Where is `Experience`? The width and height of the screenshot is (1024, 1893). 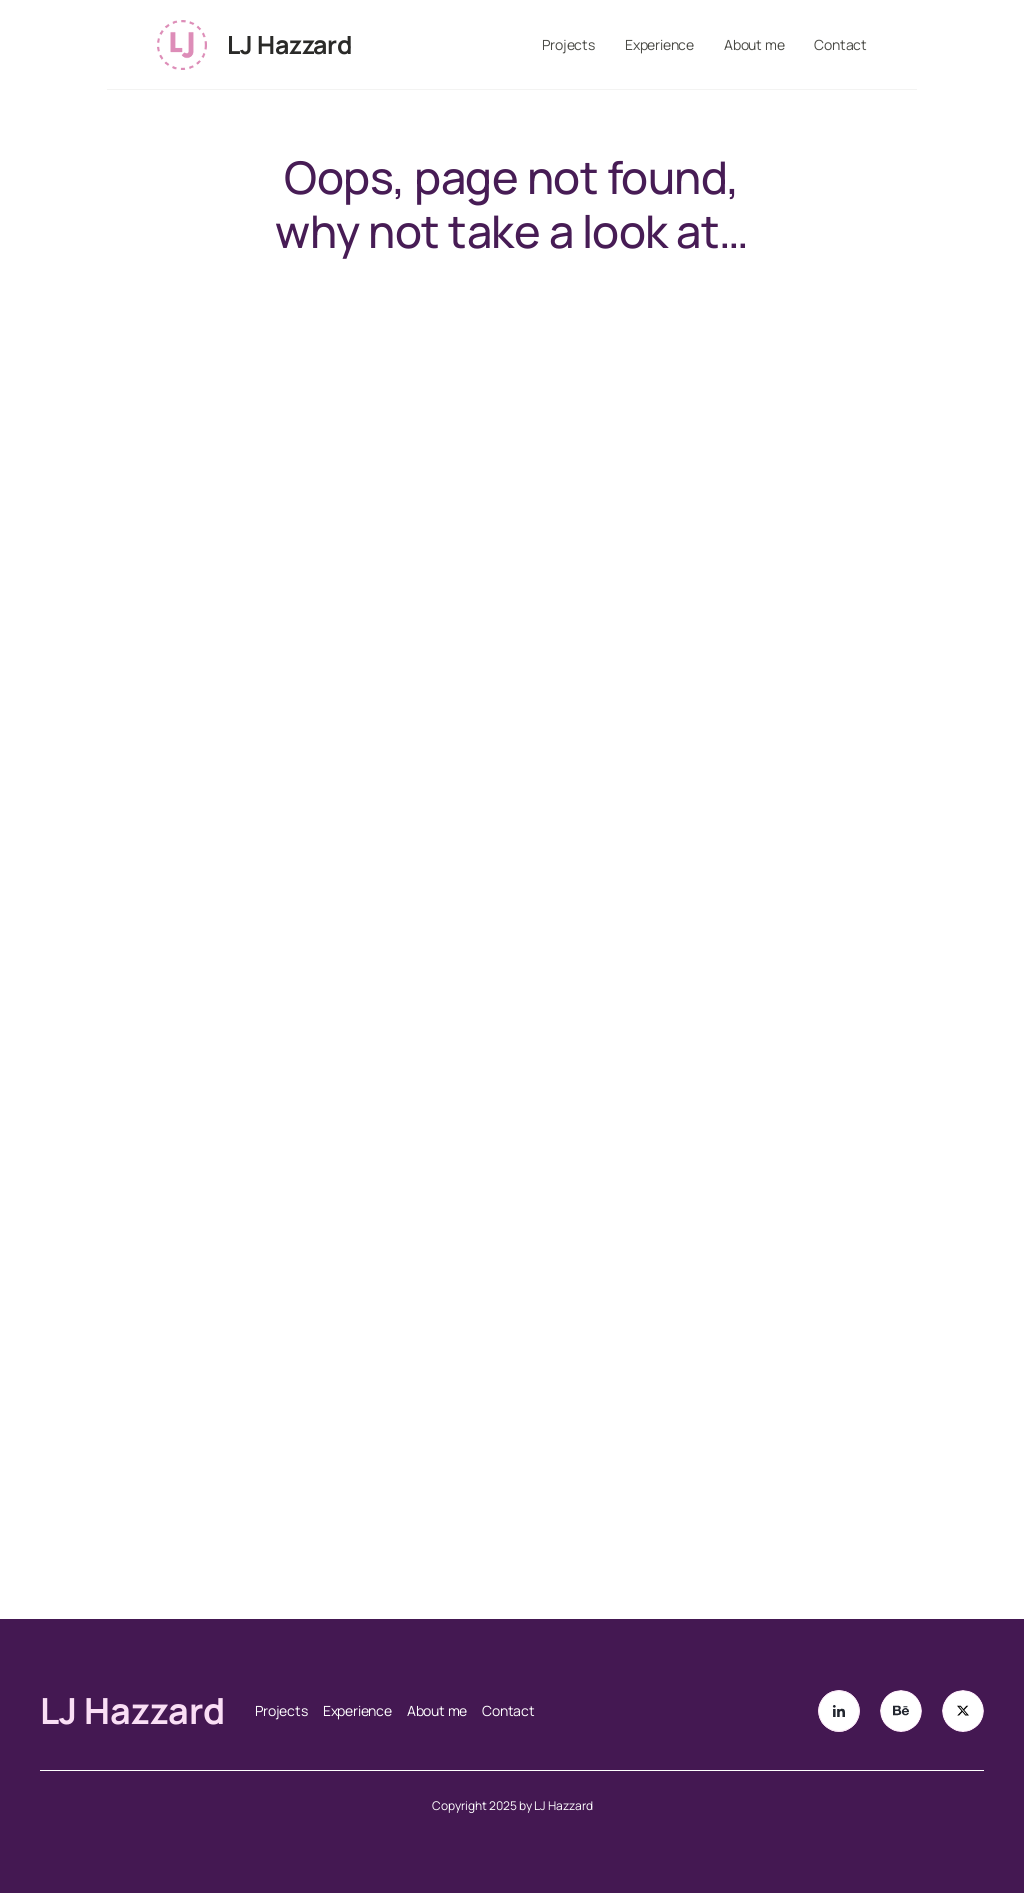
Experience is located at coordinates (659, 44).